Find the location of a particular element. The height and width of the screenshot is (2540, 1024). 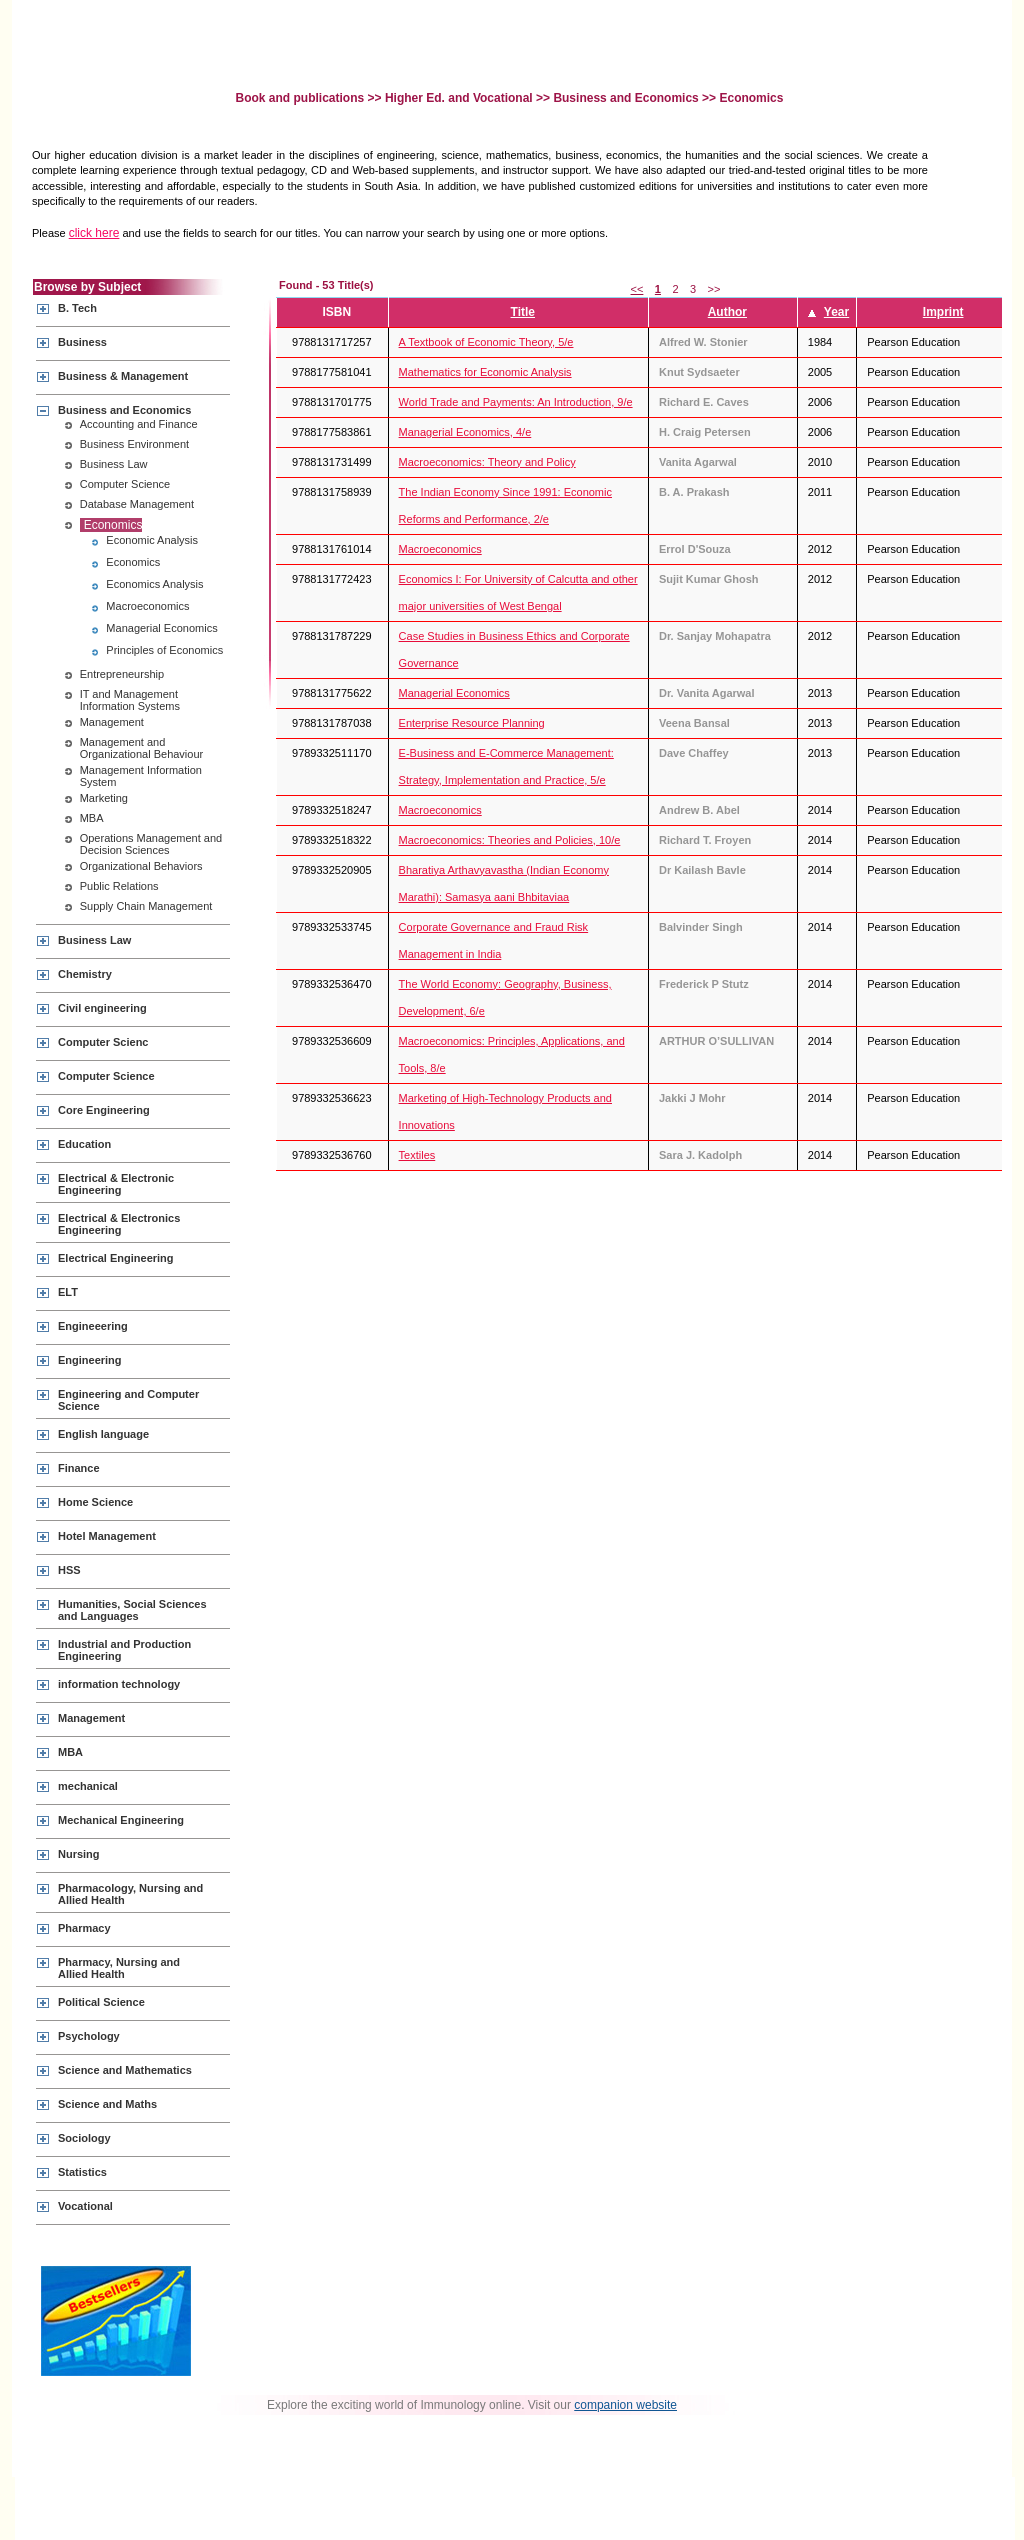

Alfred W. Stonier is located at coordinates (703, 342).